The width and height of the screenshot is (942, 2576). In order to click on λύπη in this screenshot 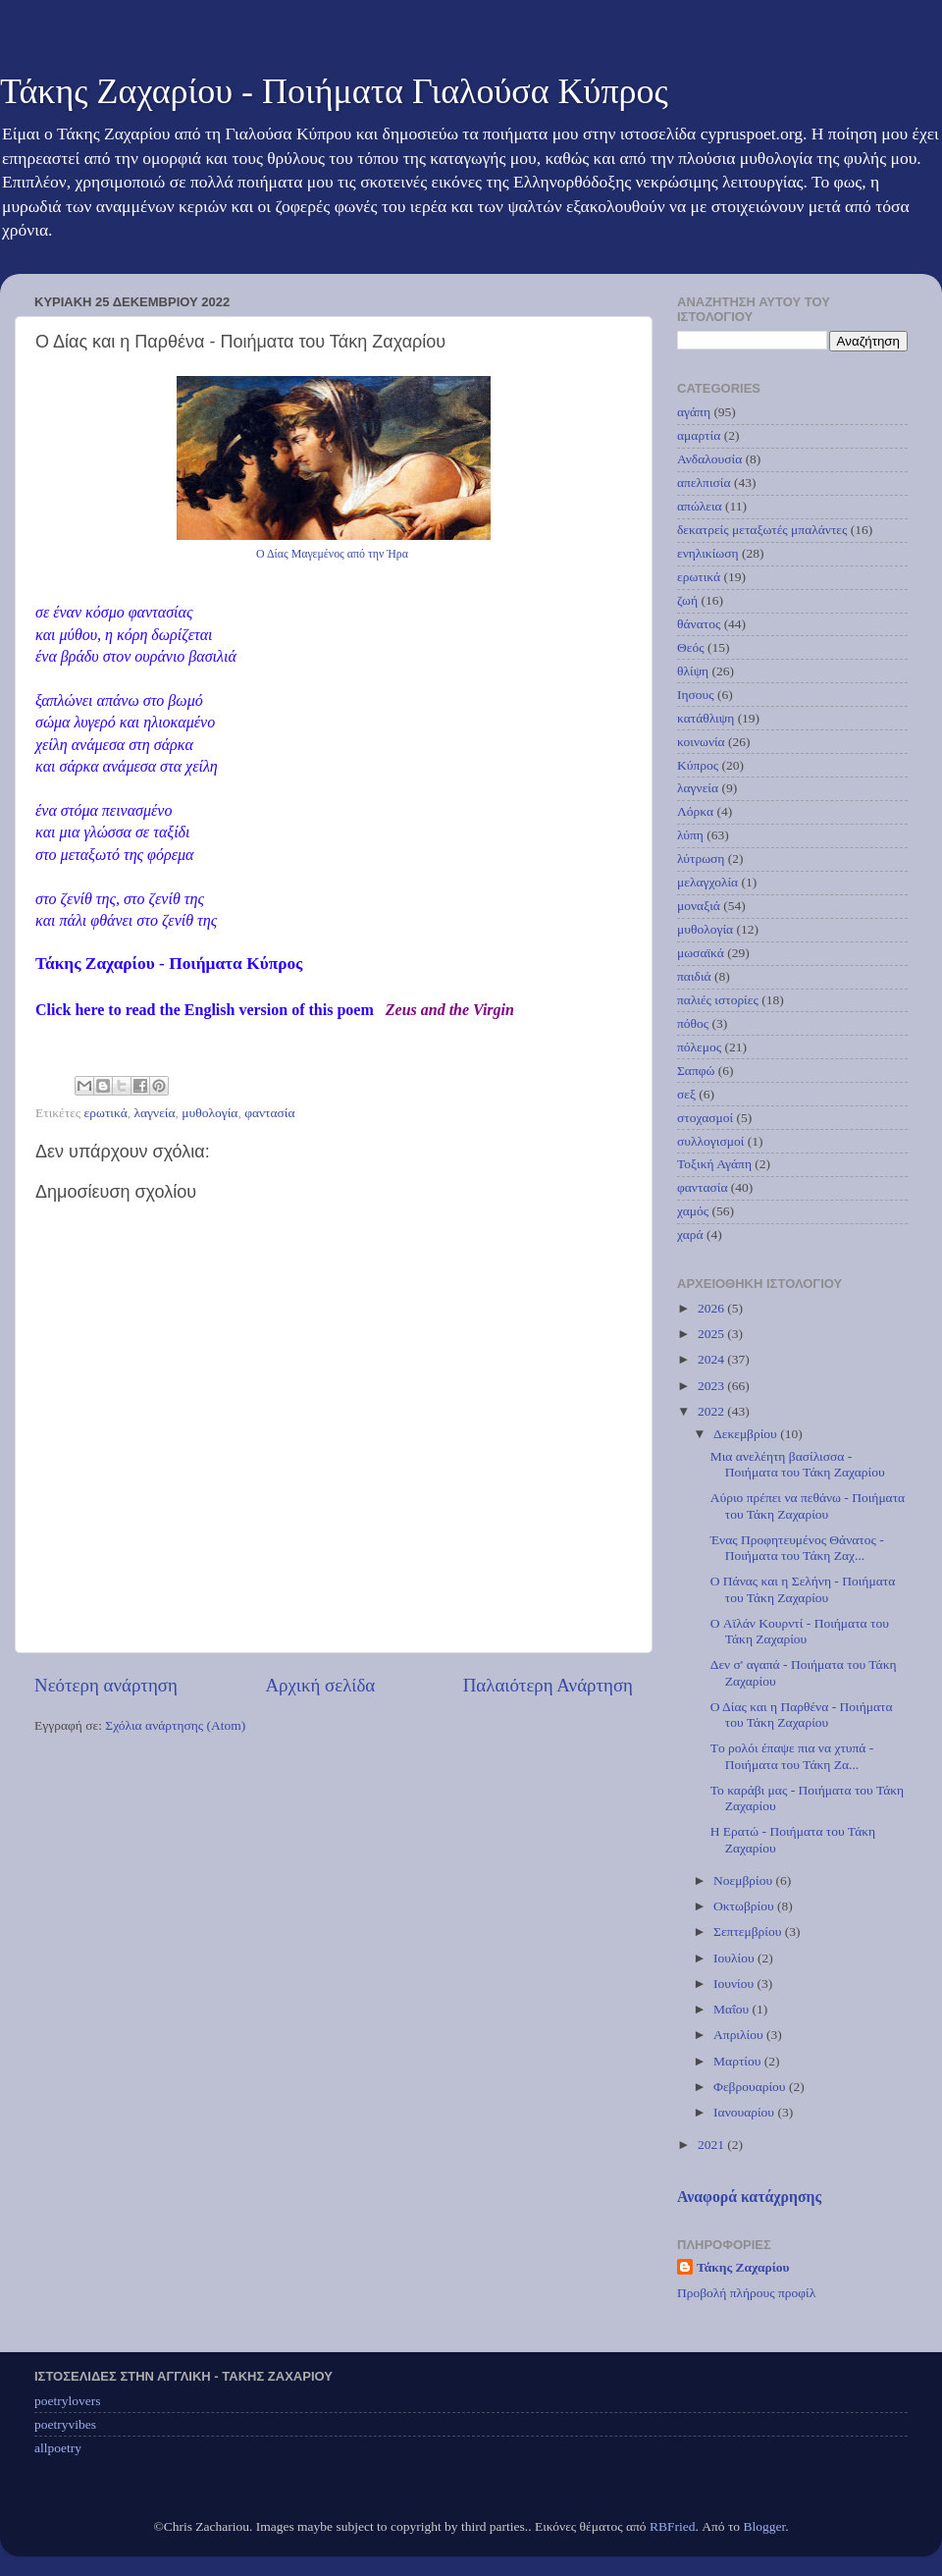, I will do `click(690, 835)`.